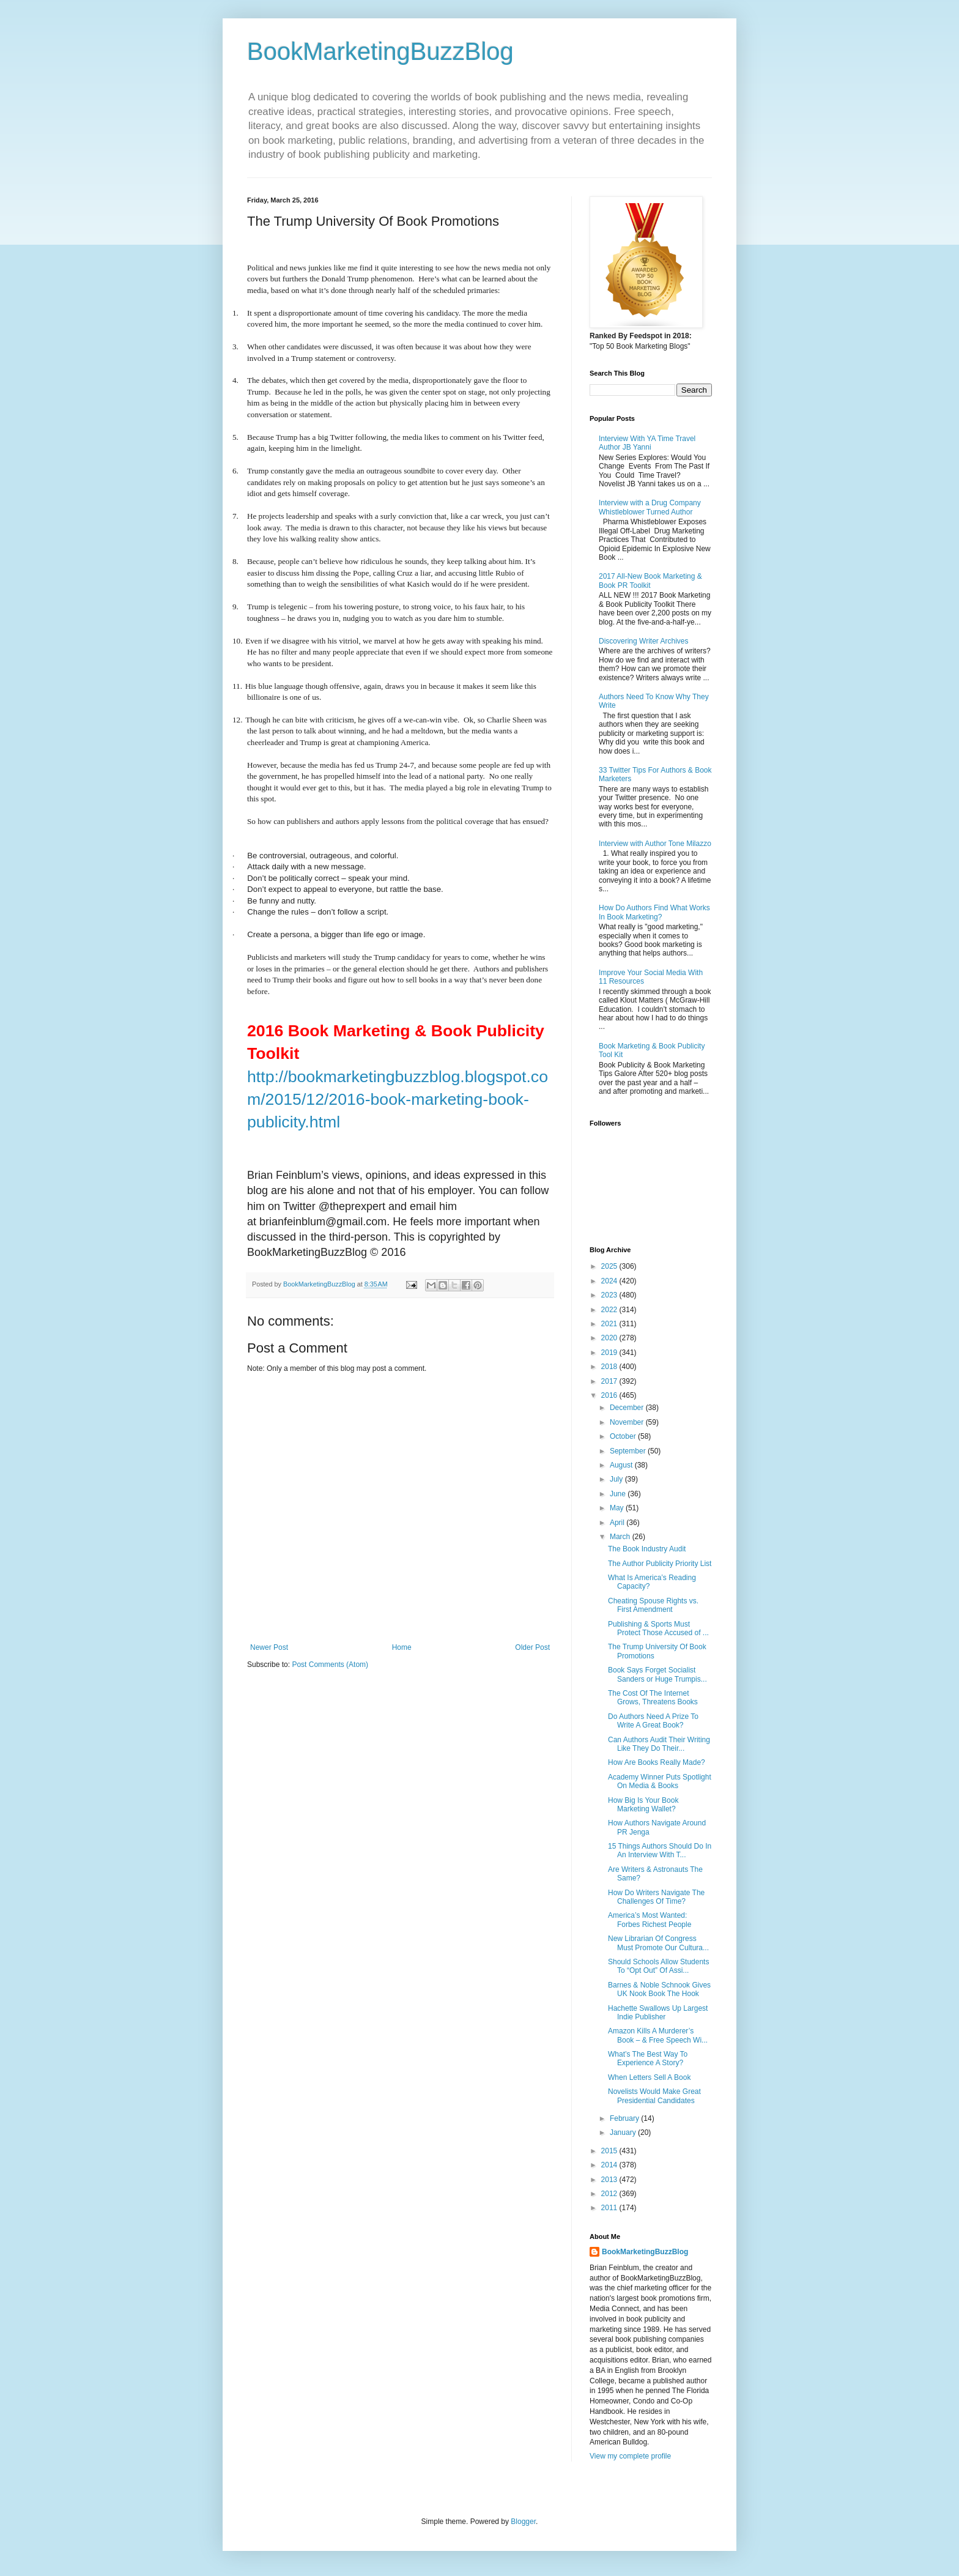  Describe the element at coordinates (617, 1479) in the screenshot. I see `July` at that location.